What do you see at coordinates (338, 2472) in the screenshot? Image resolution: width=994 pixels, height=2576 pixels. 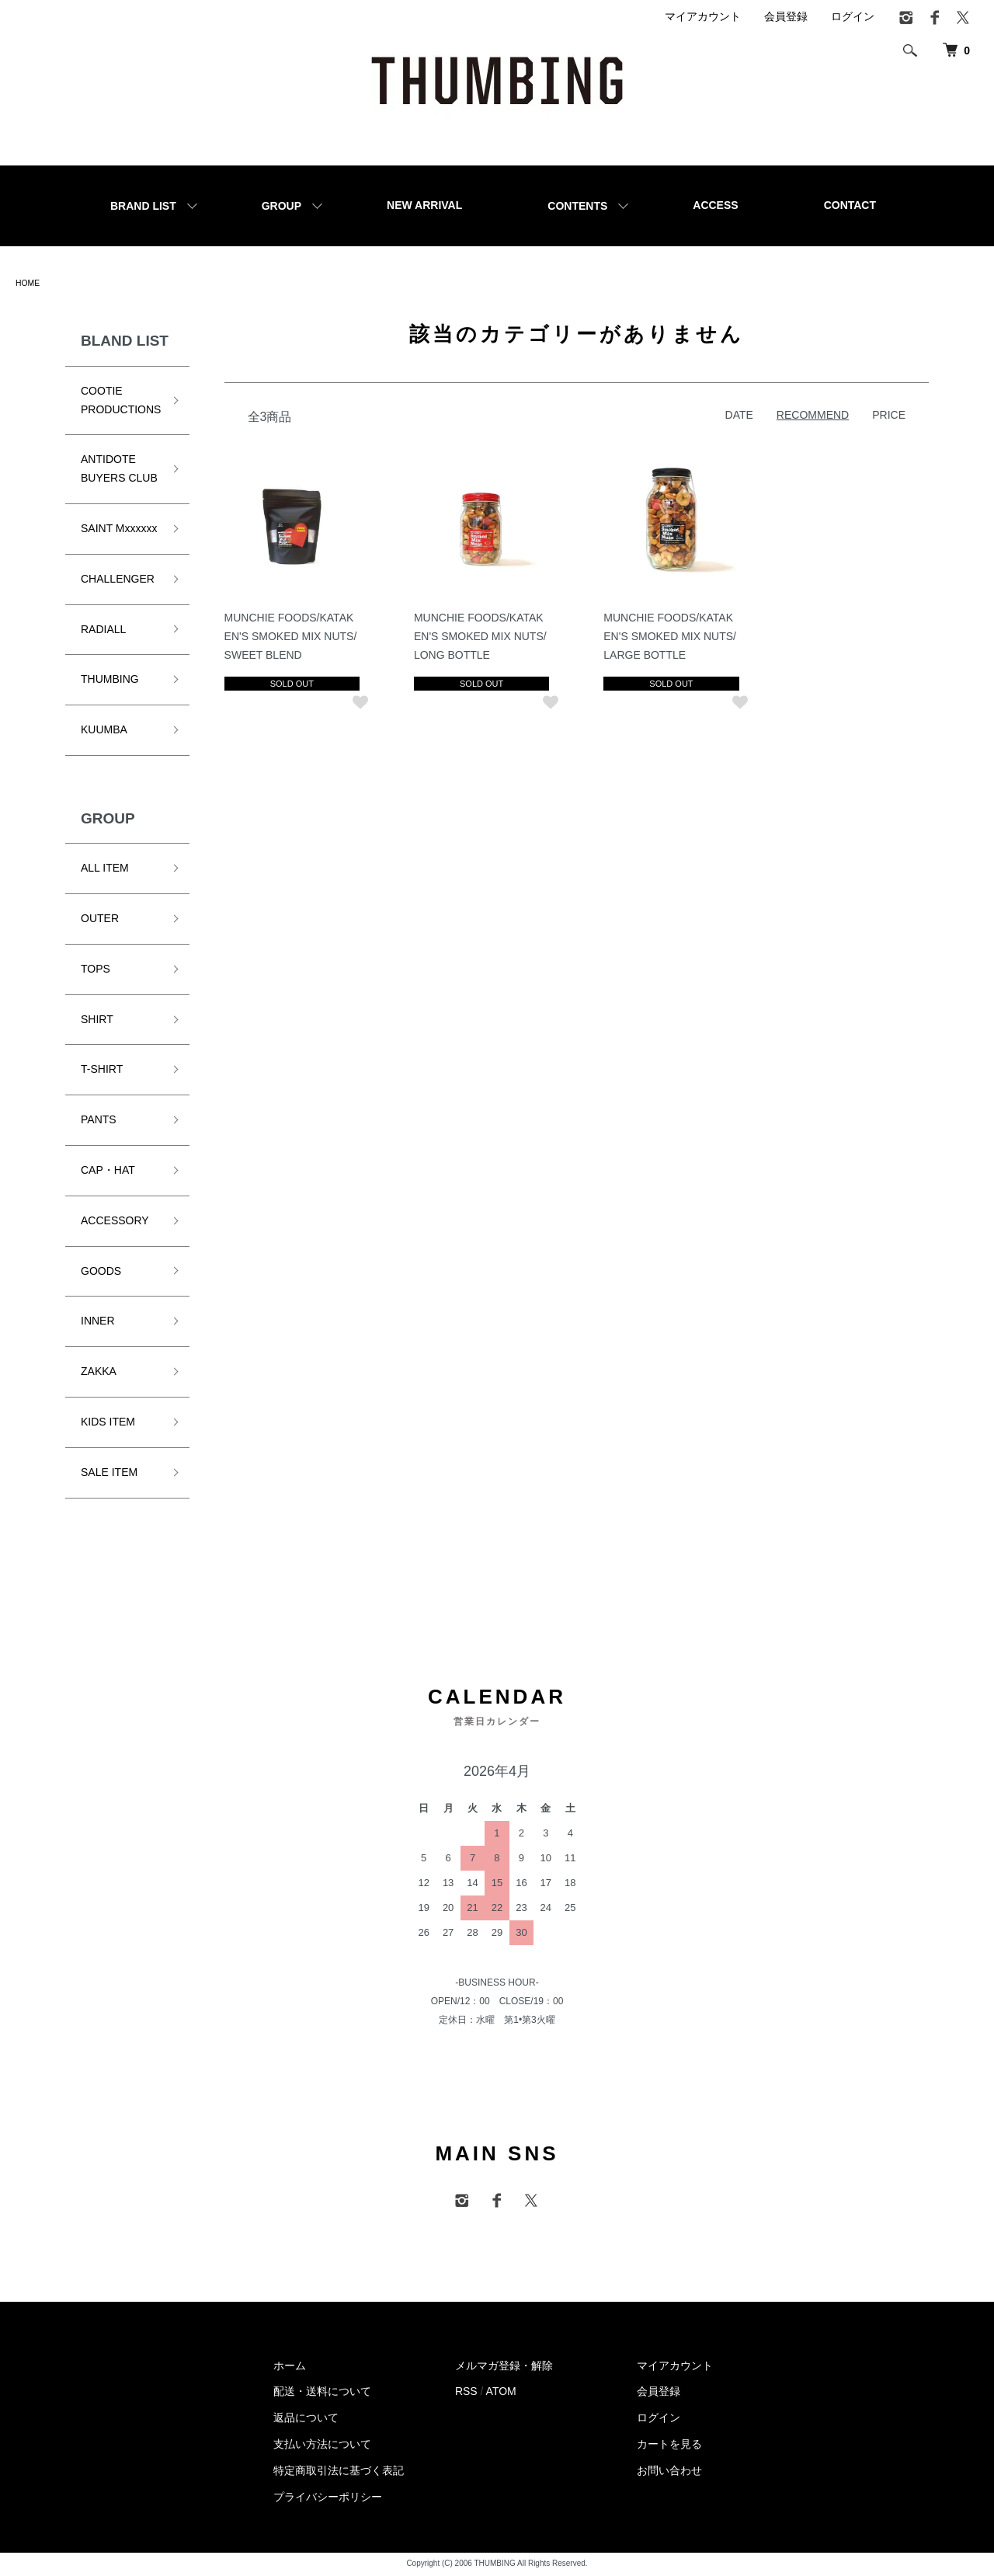 I see `特定商取引法に基づく表記` at bounding box center [338, 2472].